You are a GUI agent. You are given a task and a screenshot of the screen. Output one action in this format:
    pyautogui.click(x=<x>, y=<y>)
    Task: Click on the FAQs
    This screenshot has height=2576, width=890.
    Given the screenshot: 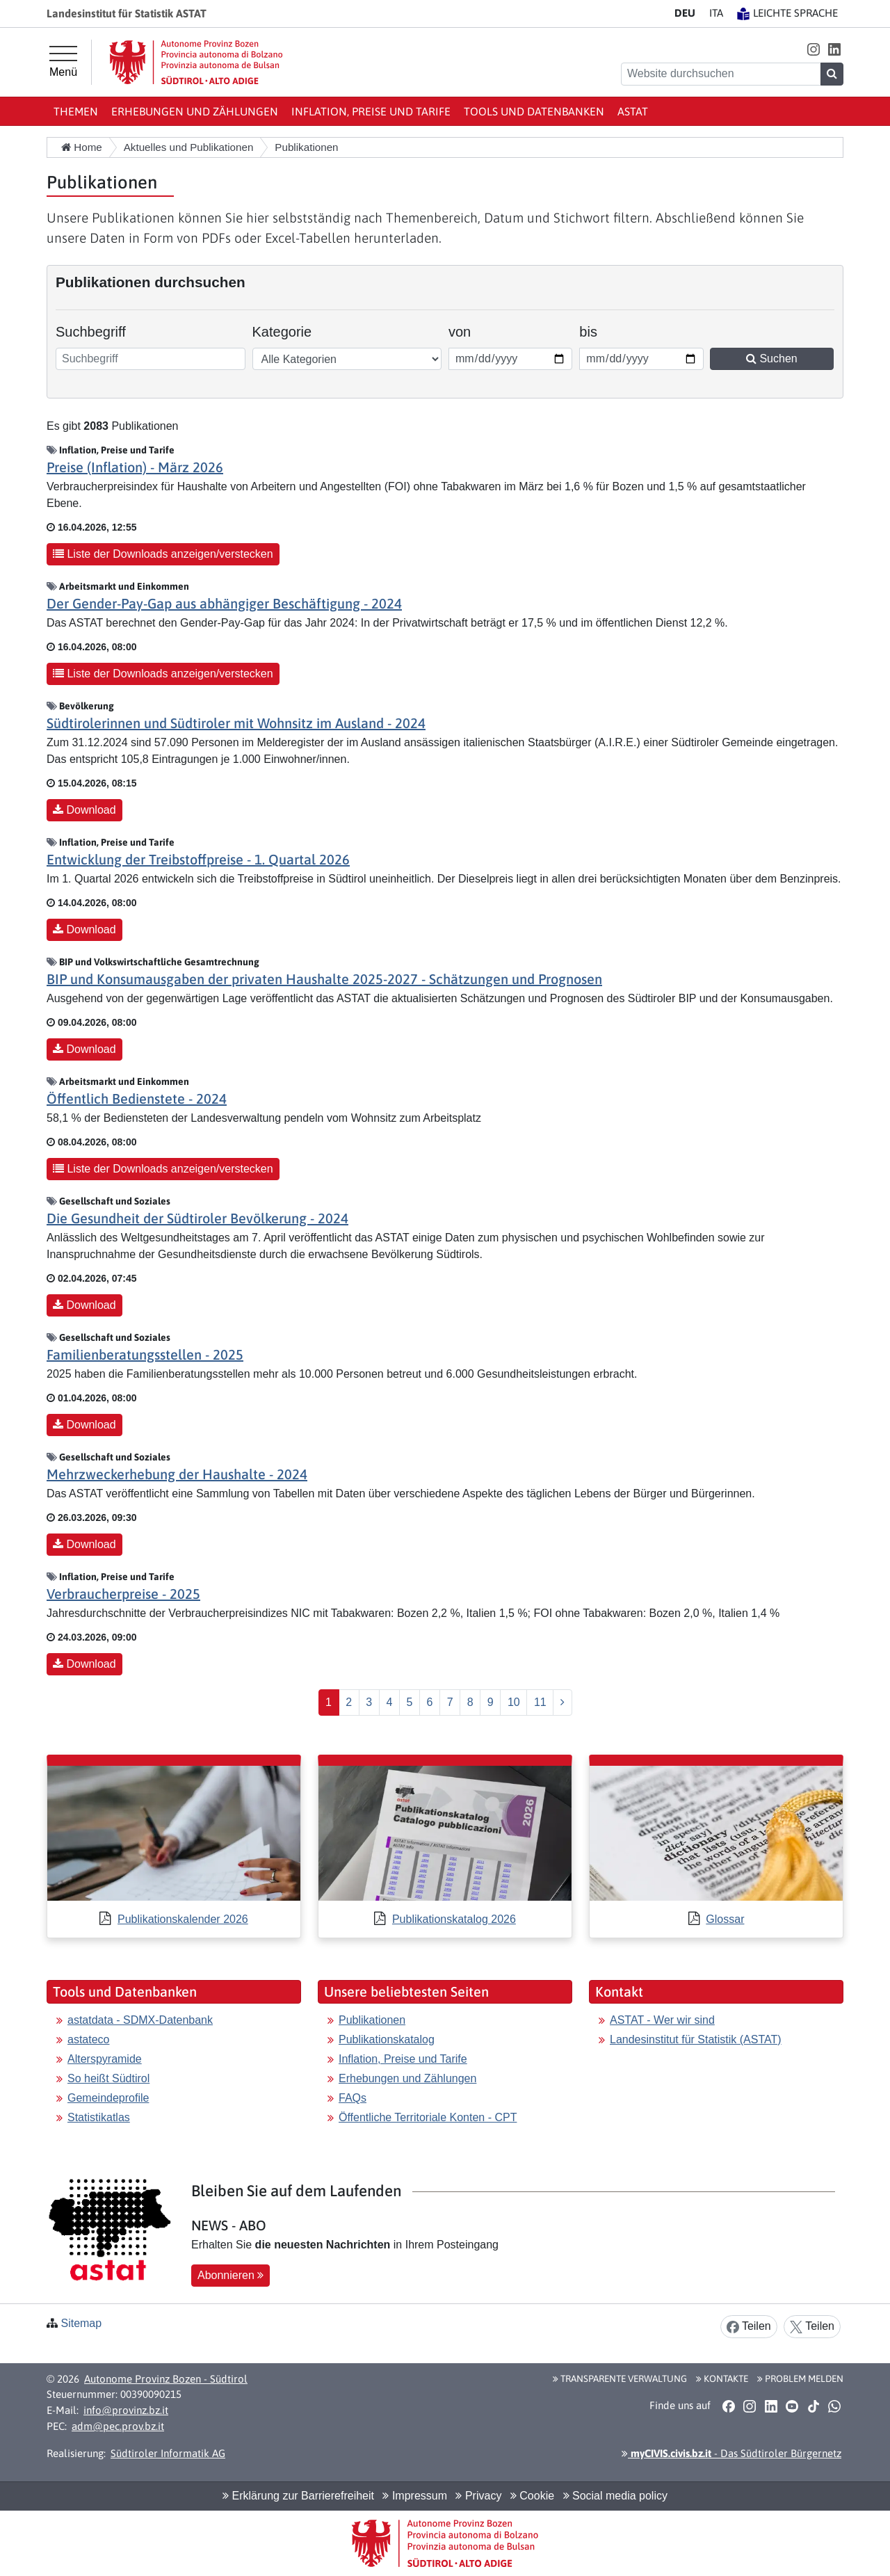 What is the action you would take?
    pyautogui.click(x=352, y=2098)
    